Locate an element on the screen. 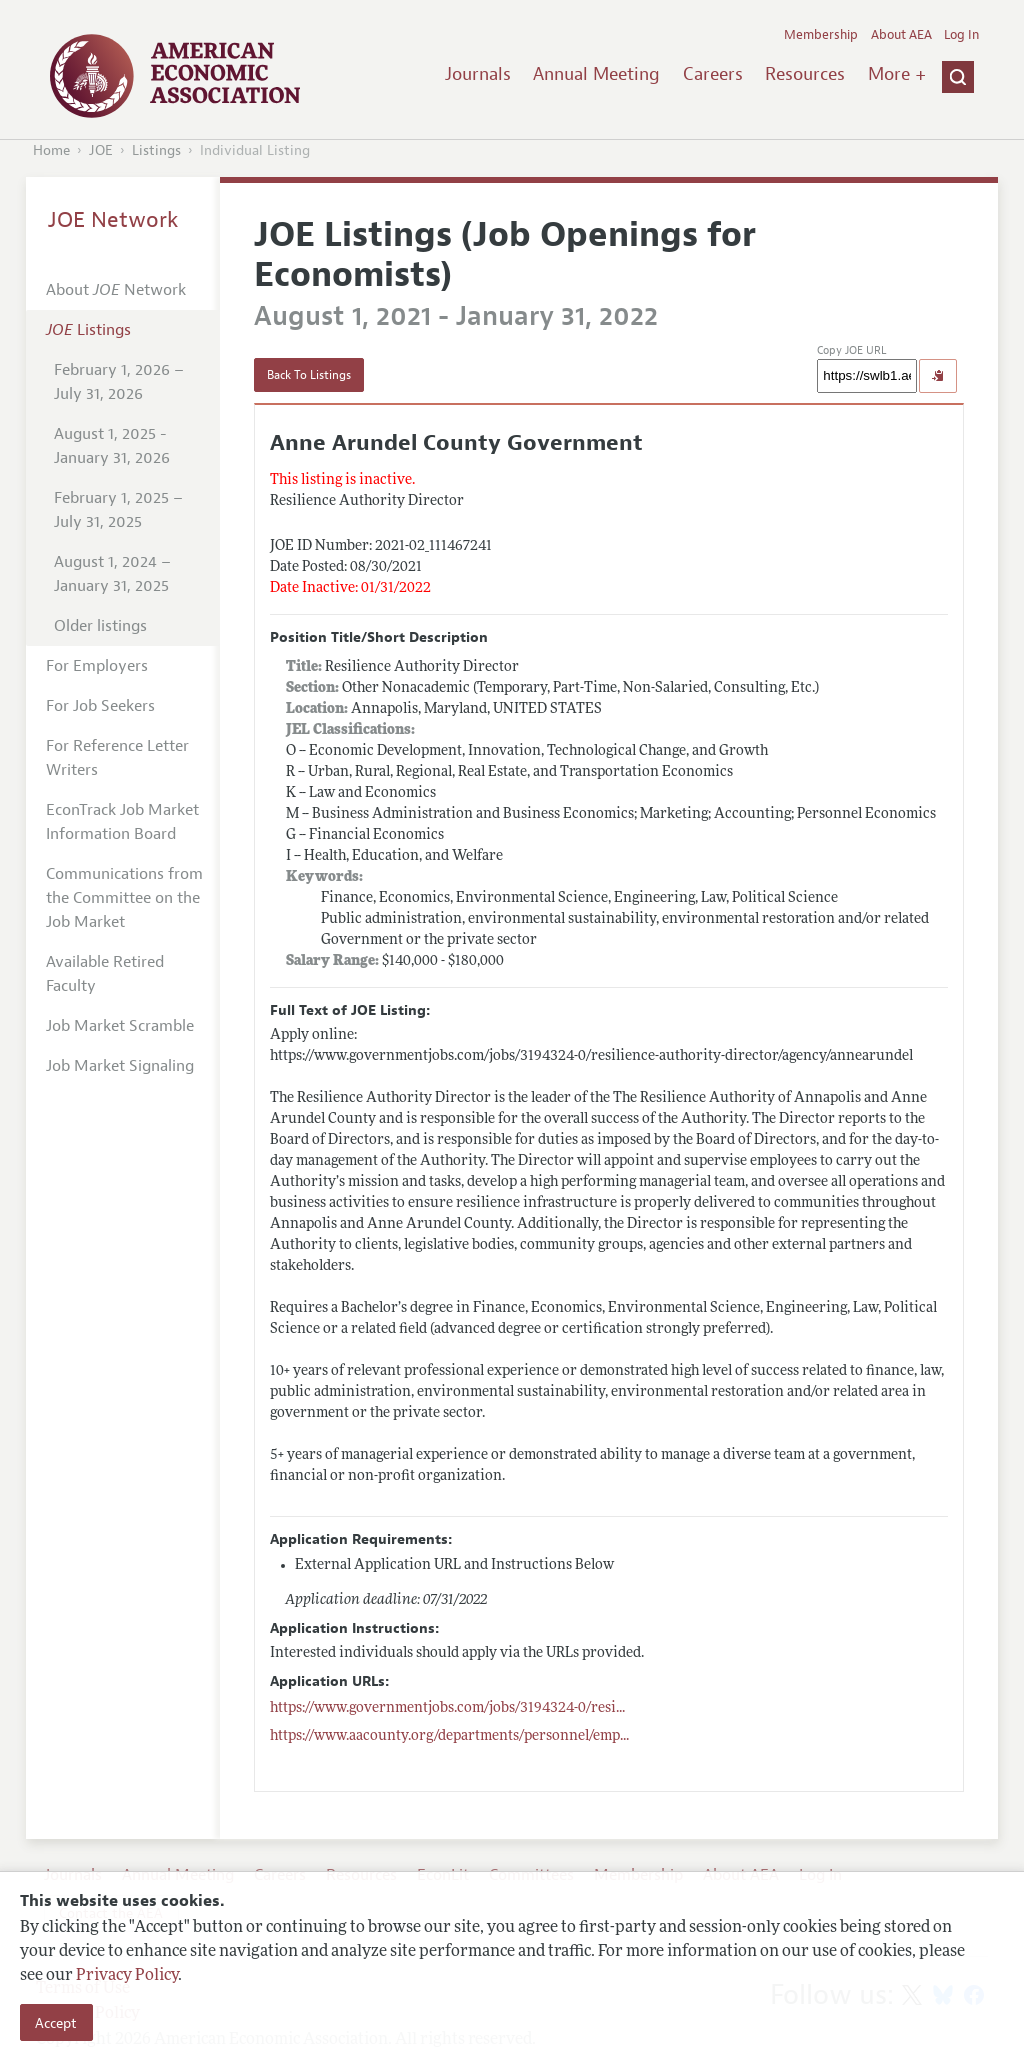 The image size is (1024, 2066). ... is located at coordinates (447, 1708).